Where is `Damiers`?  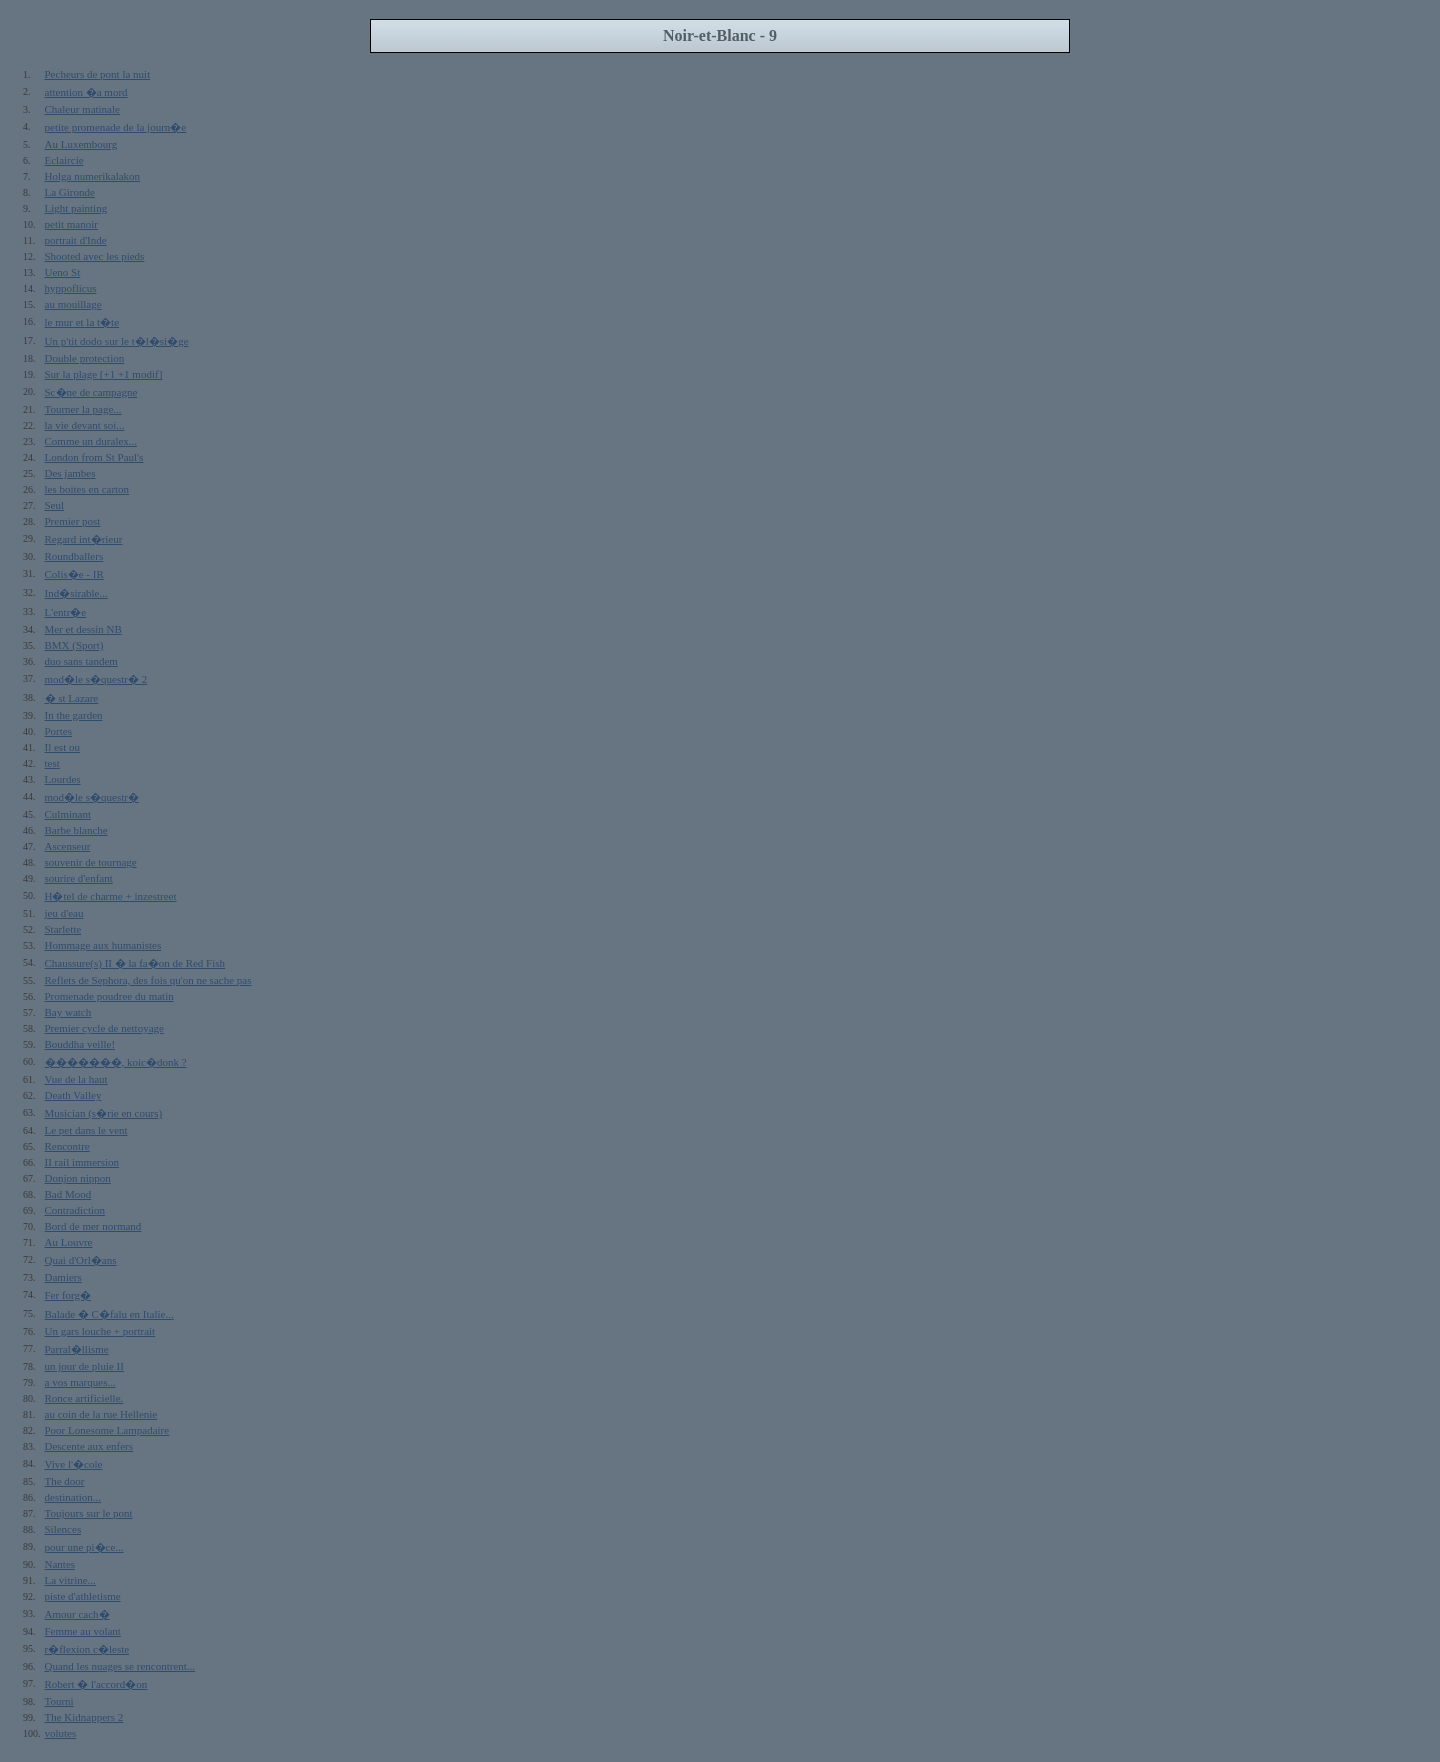
Damiers is located at coordinates (63, 1277).